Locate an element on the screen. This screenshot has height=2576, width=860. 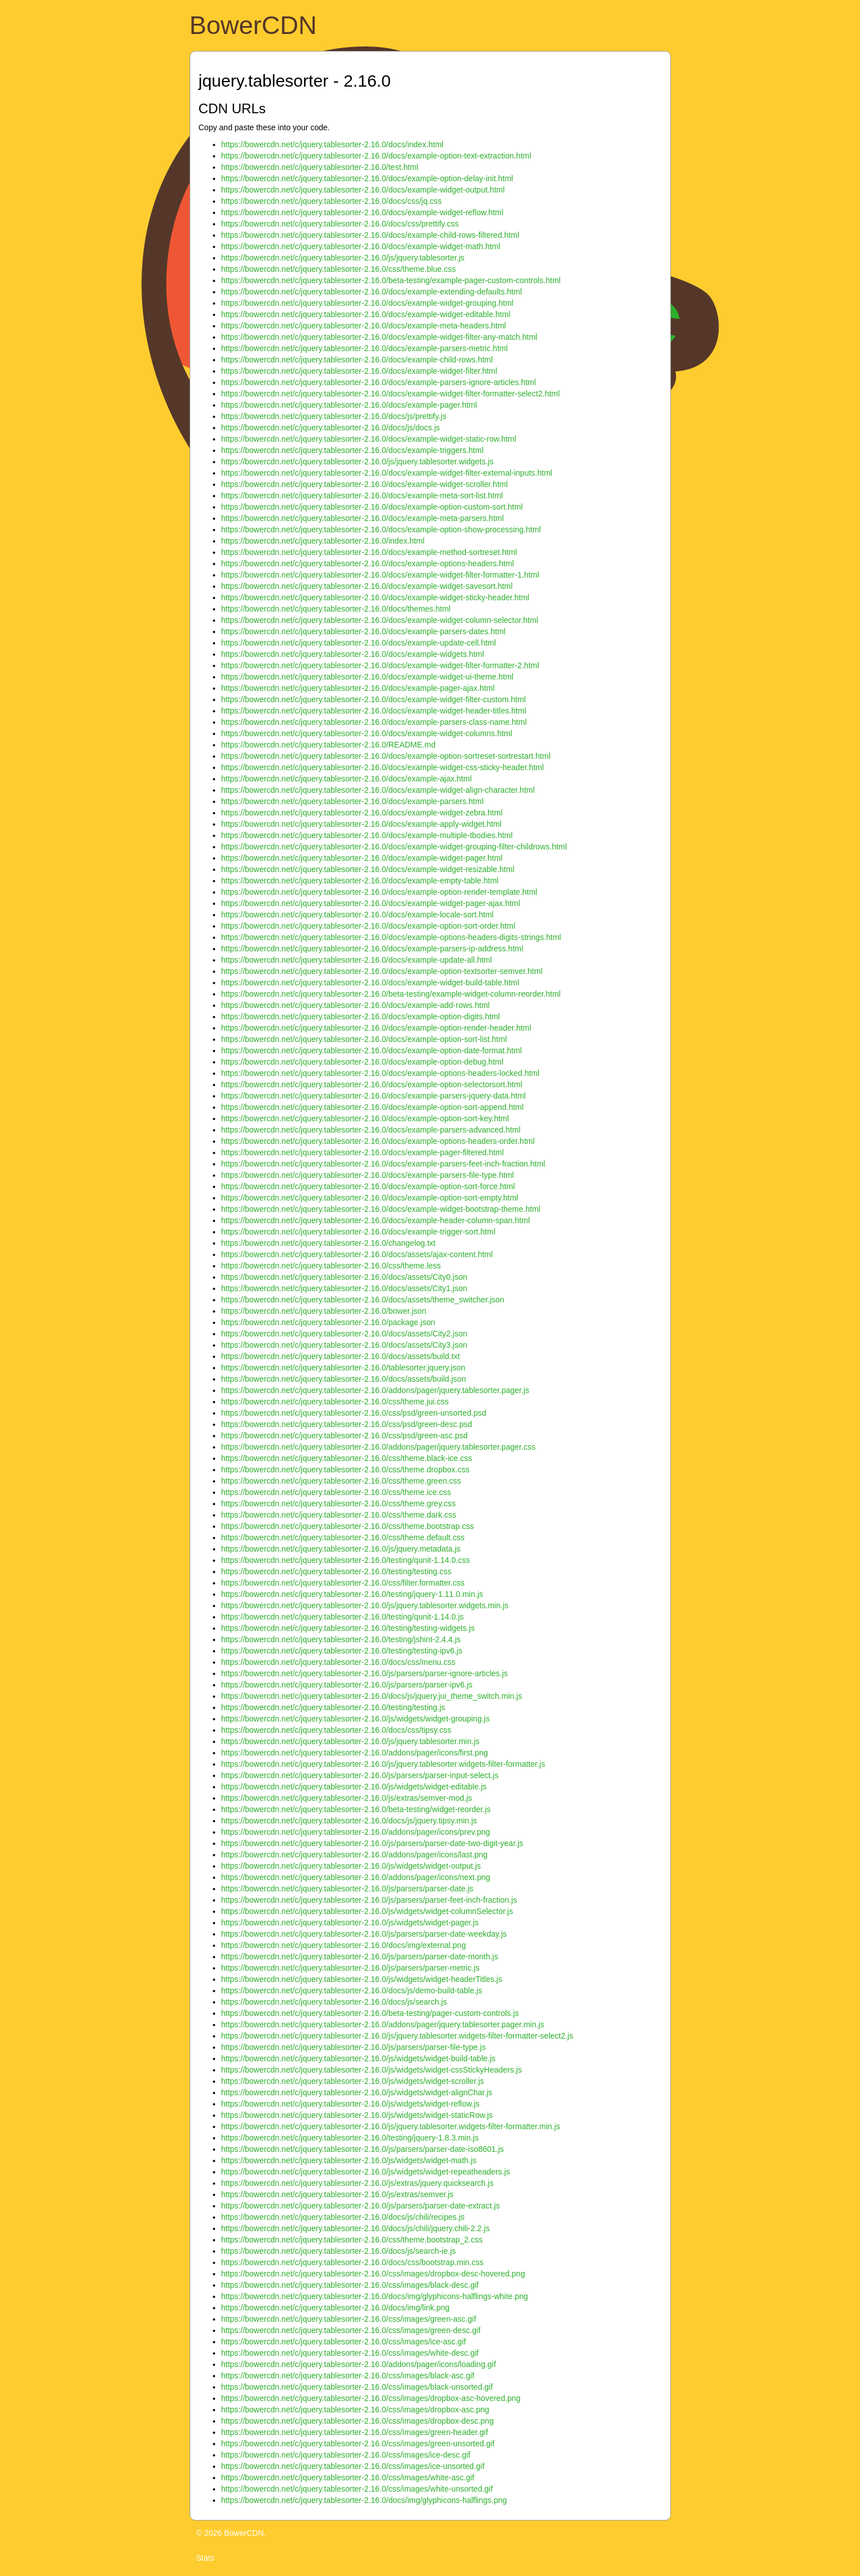
https://bowercdn.net/c/jquery.tablesorter-2.16.0/docs/example-parsers-advanced.html is located at coordinates (371, 1129).